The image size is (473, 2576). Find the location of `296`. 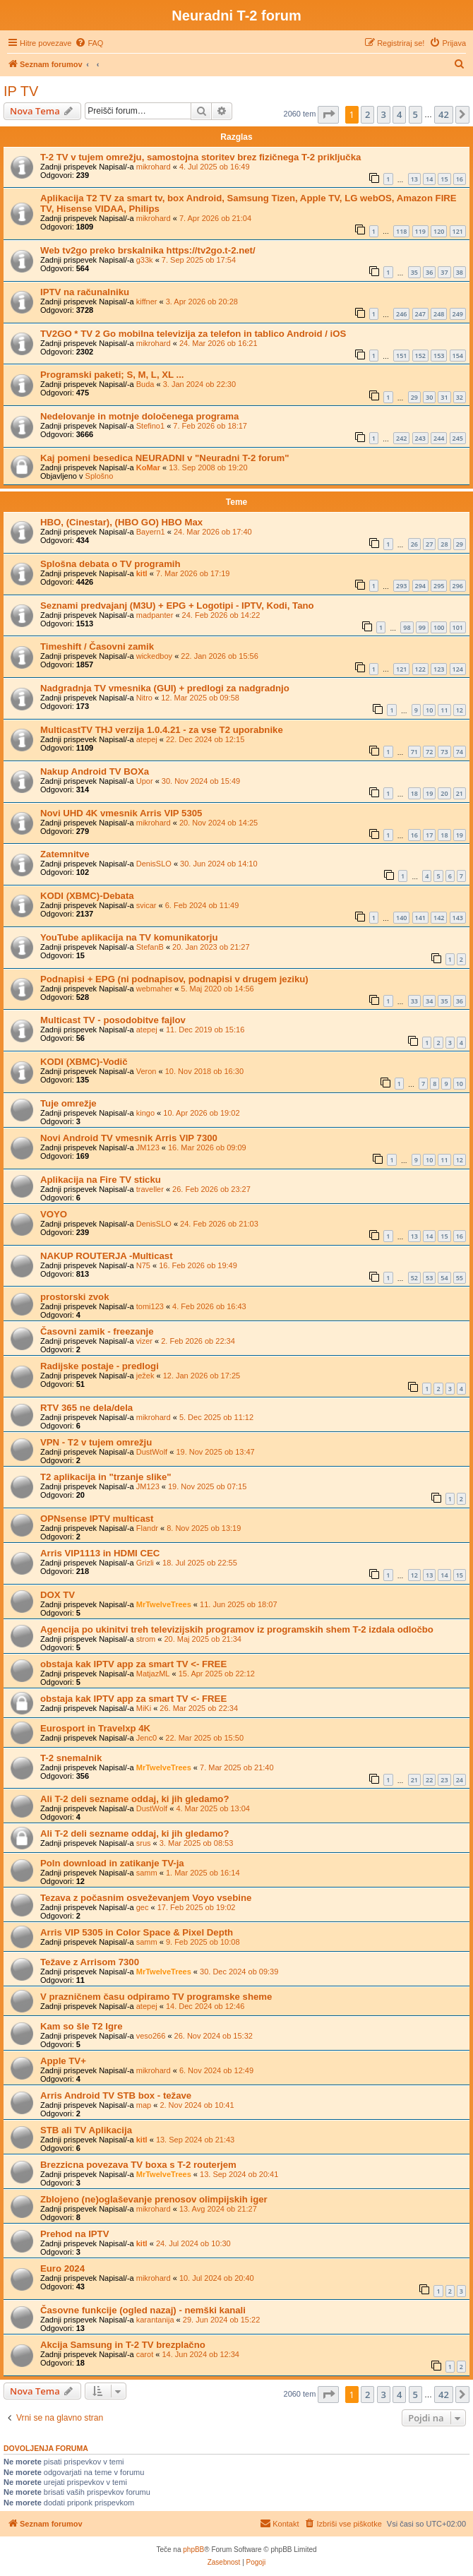

296 is located at coordinates (458, 585).